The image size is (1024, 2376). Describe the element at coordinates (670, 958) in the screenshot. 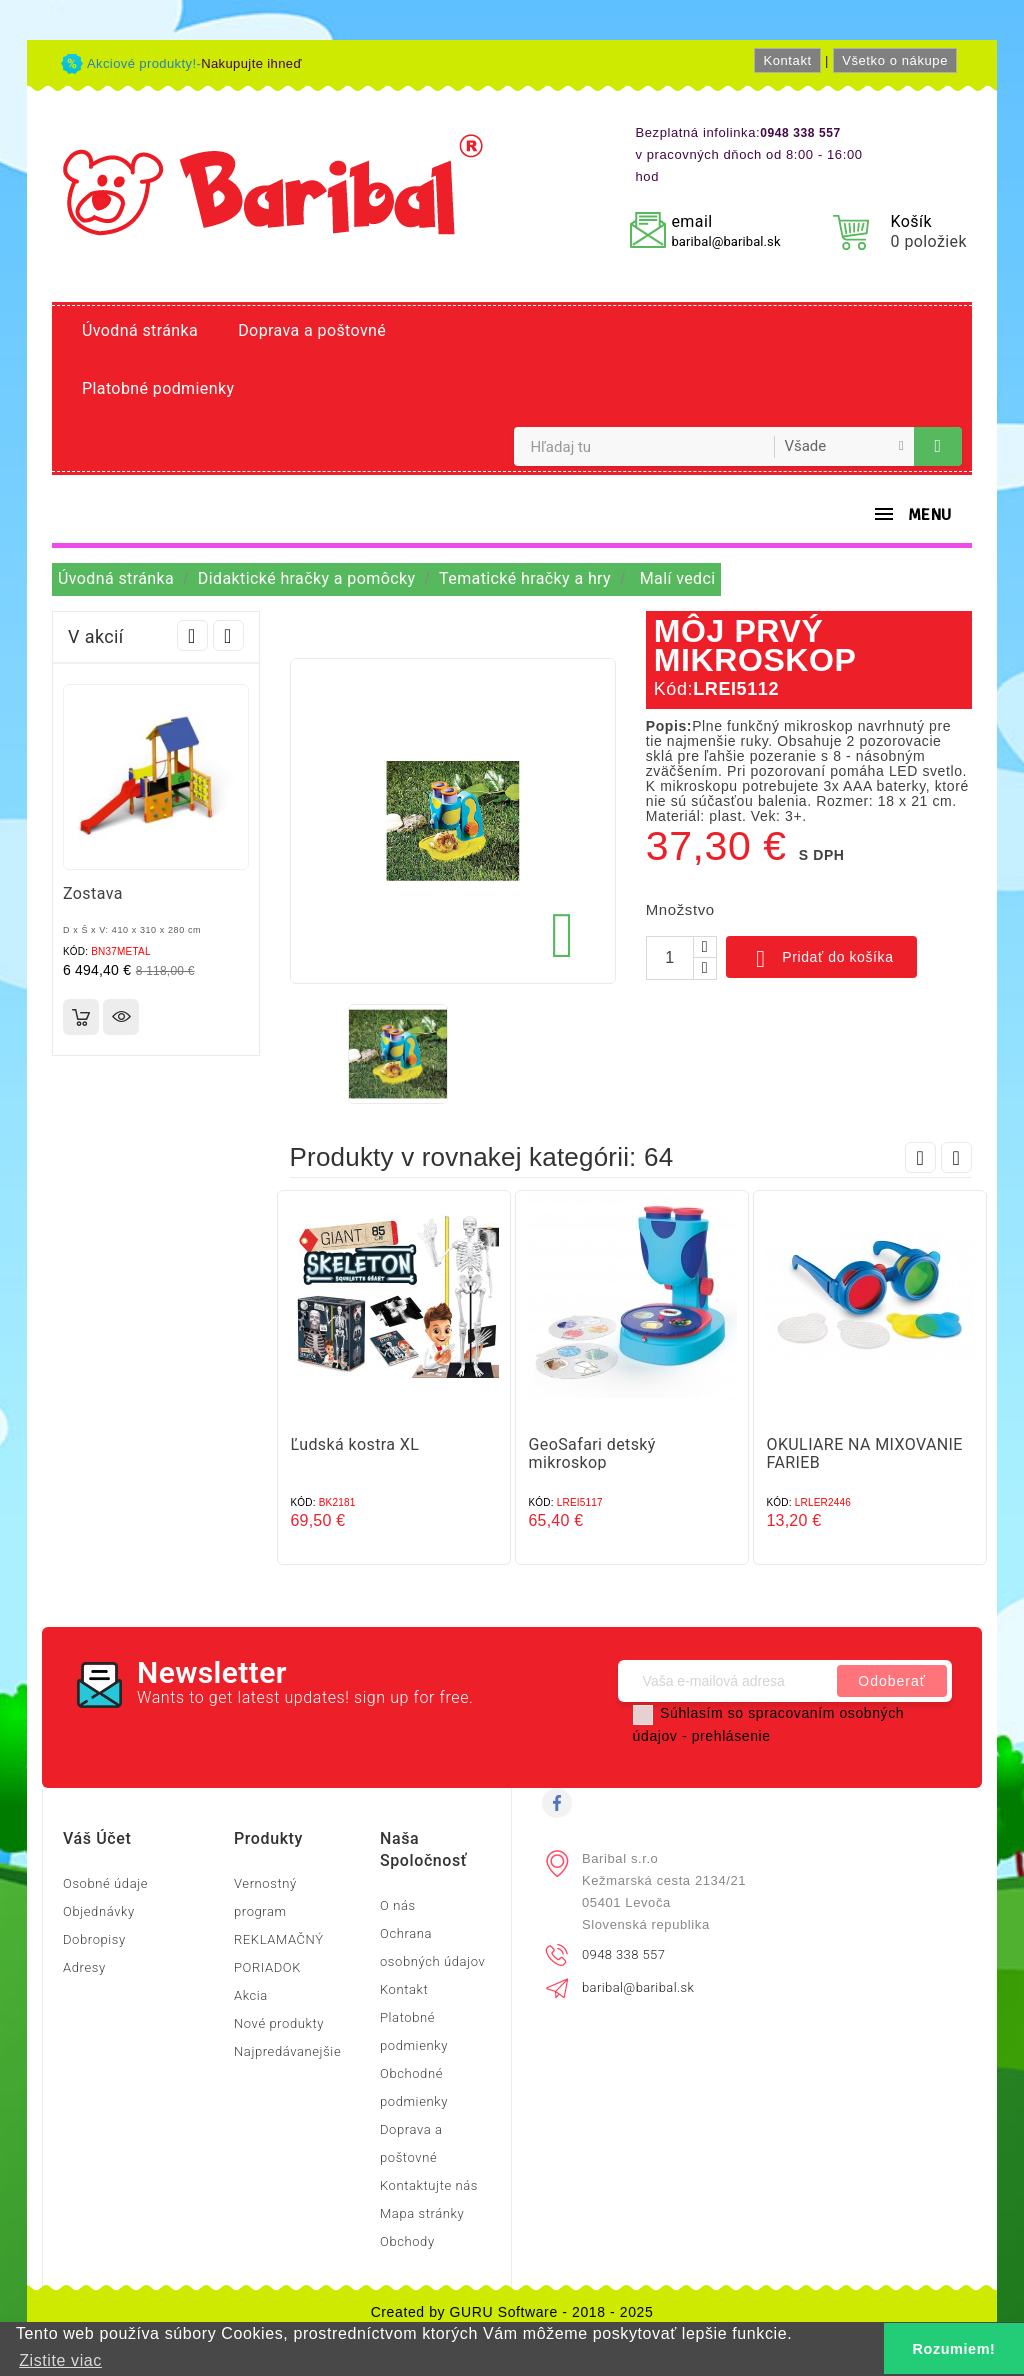

I see `[Množstvo]` at that location.